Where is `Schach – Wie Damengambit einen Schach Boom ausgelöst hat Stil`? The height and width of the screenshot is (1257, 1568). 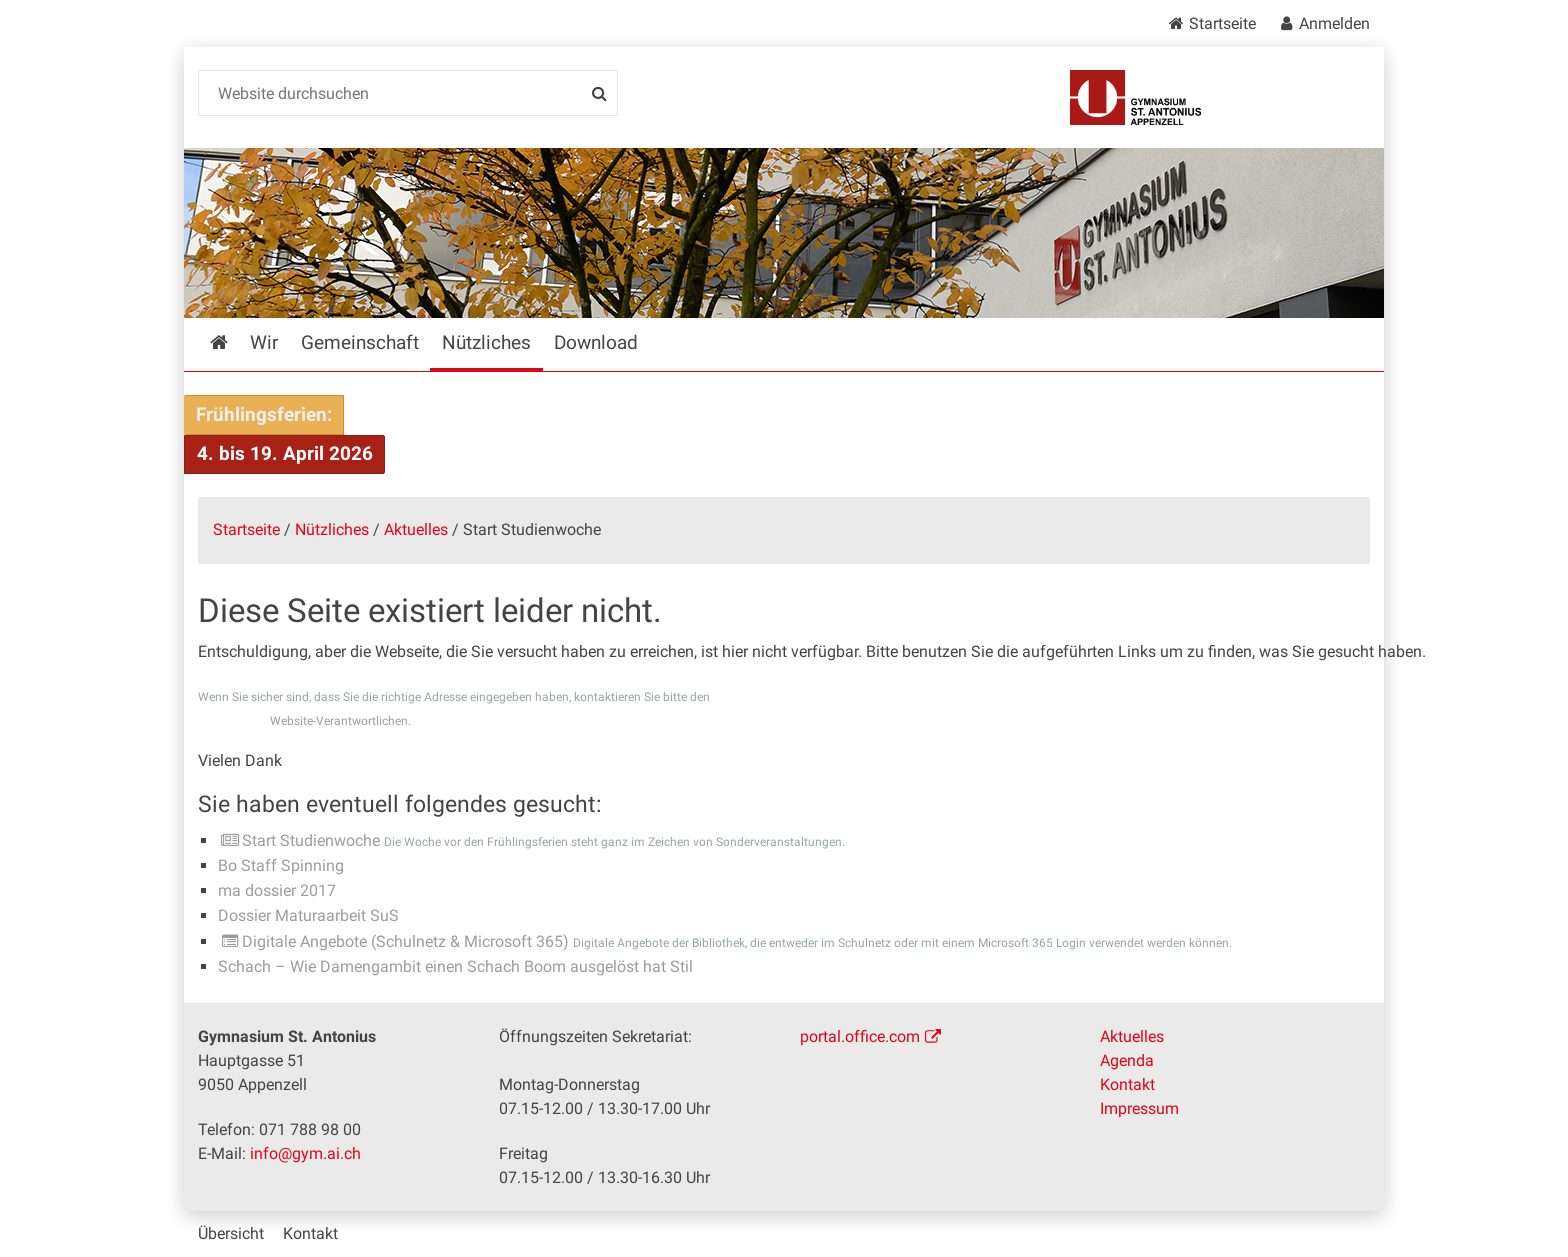
Schach – Wie Damengambit einen Schach Boom ausgelöst hat Stil is located at coordinates (455, 966).